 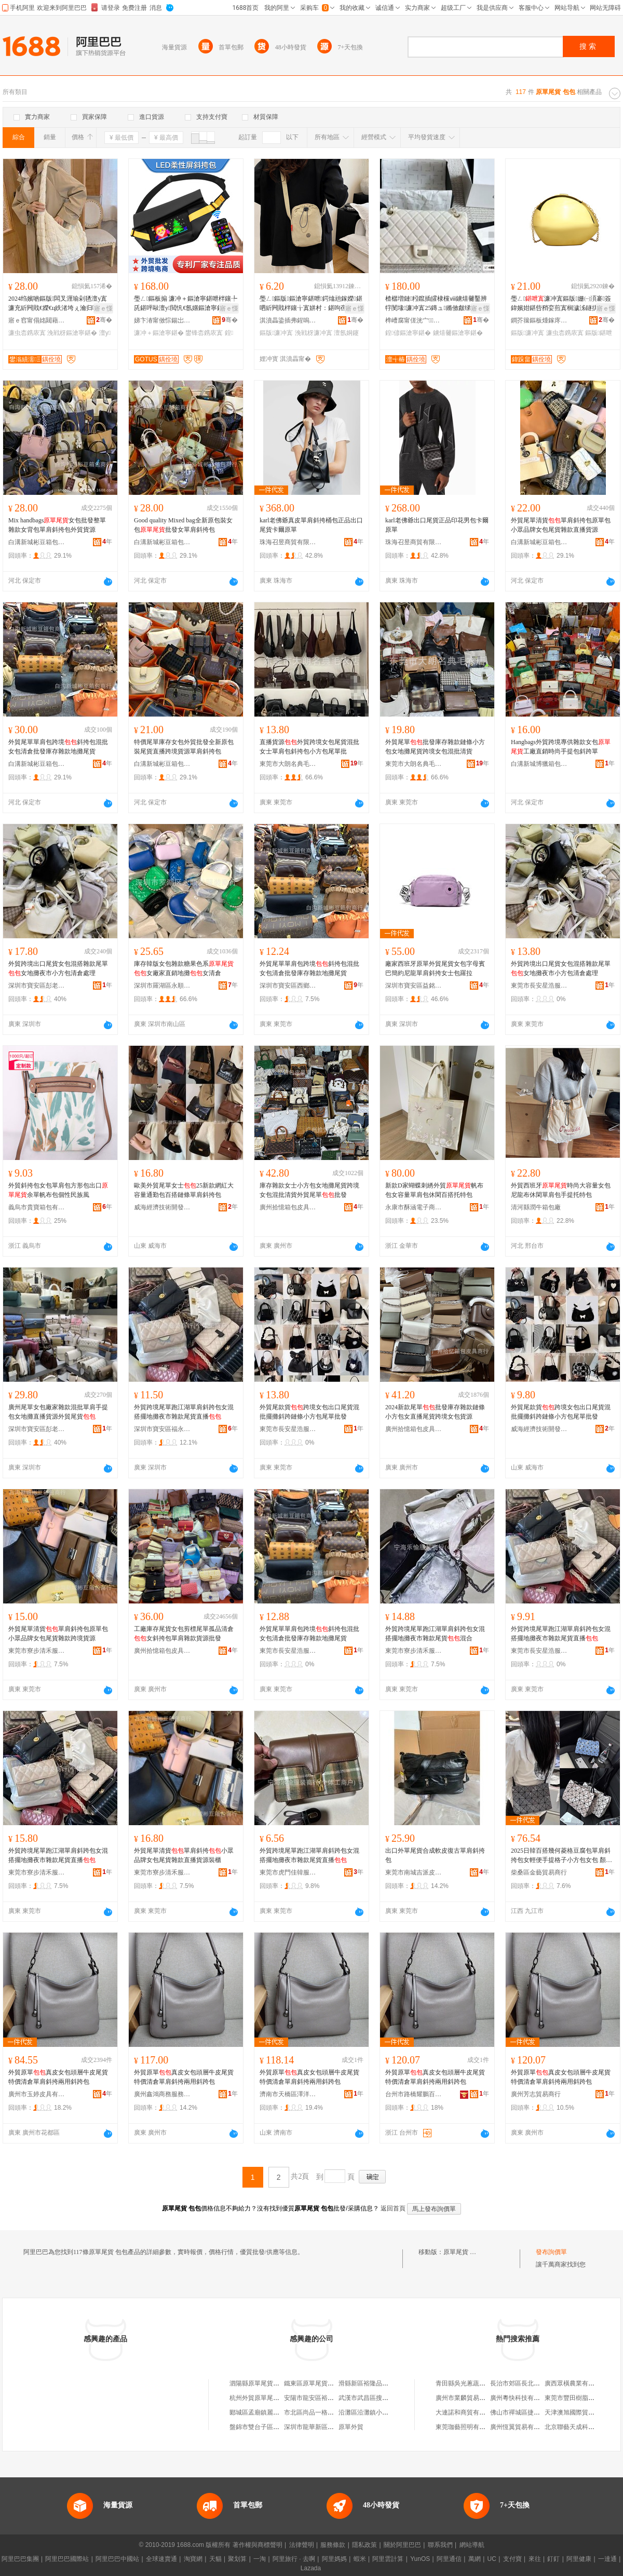 I want to click on 外貿尾單清貨單肩斜挎包原單包小眾品牌女包尾貨雜款直播貨源, so click(x=561, y=525).